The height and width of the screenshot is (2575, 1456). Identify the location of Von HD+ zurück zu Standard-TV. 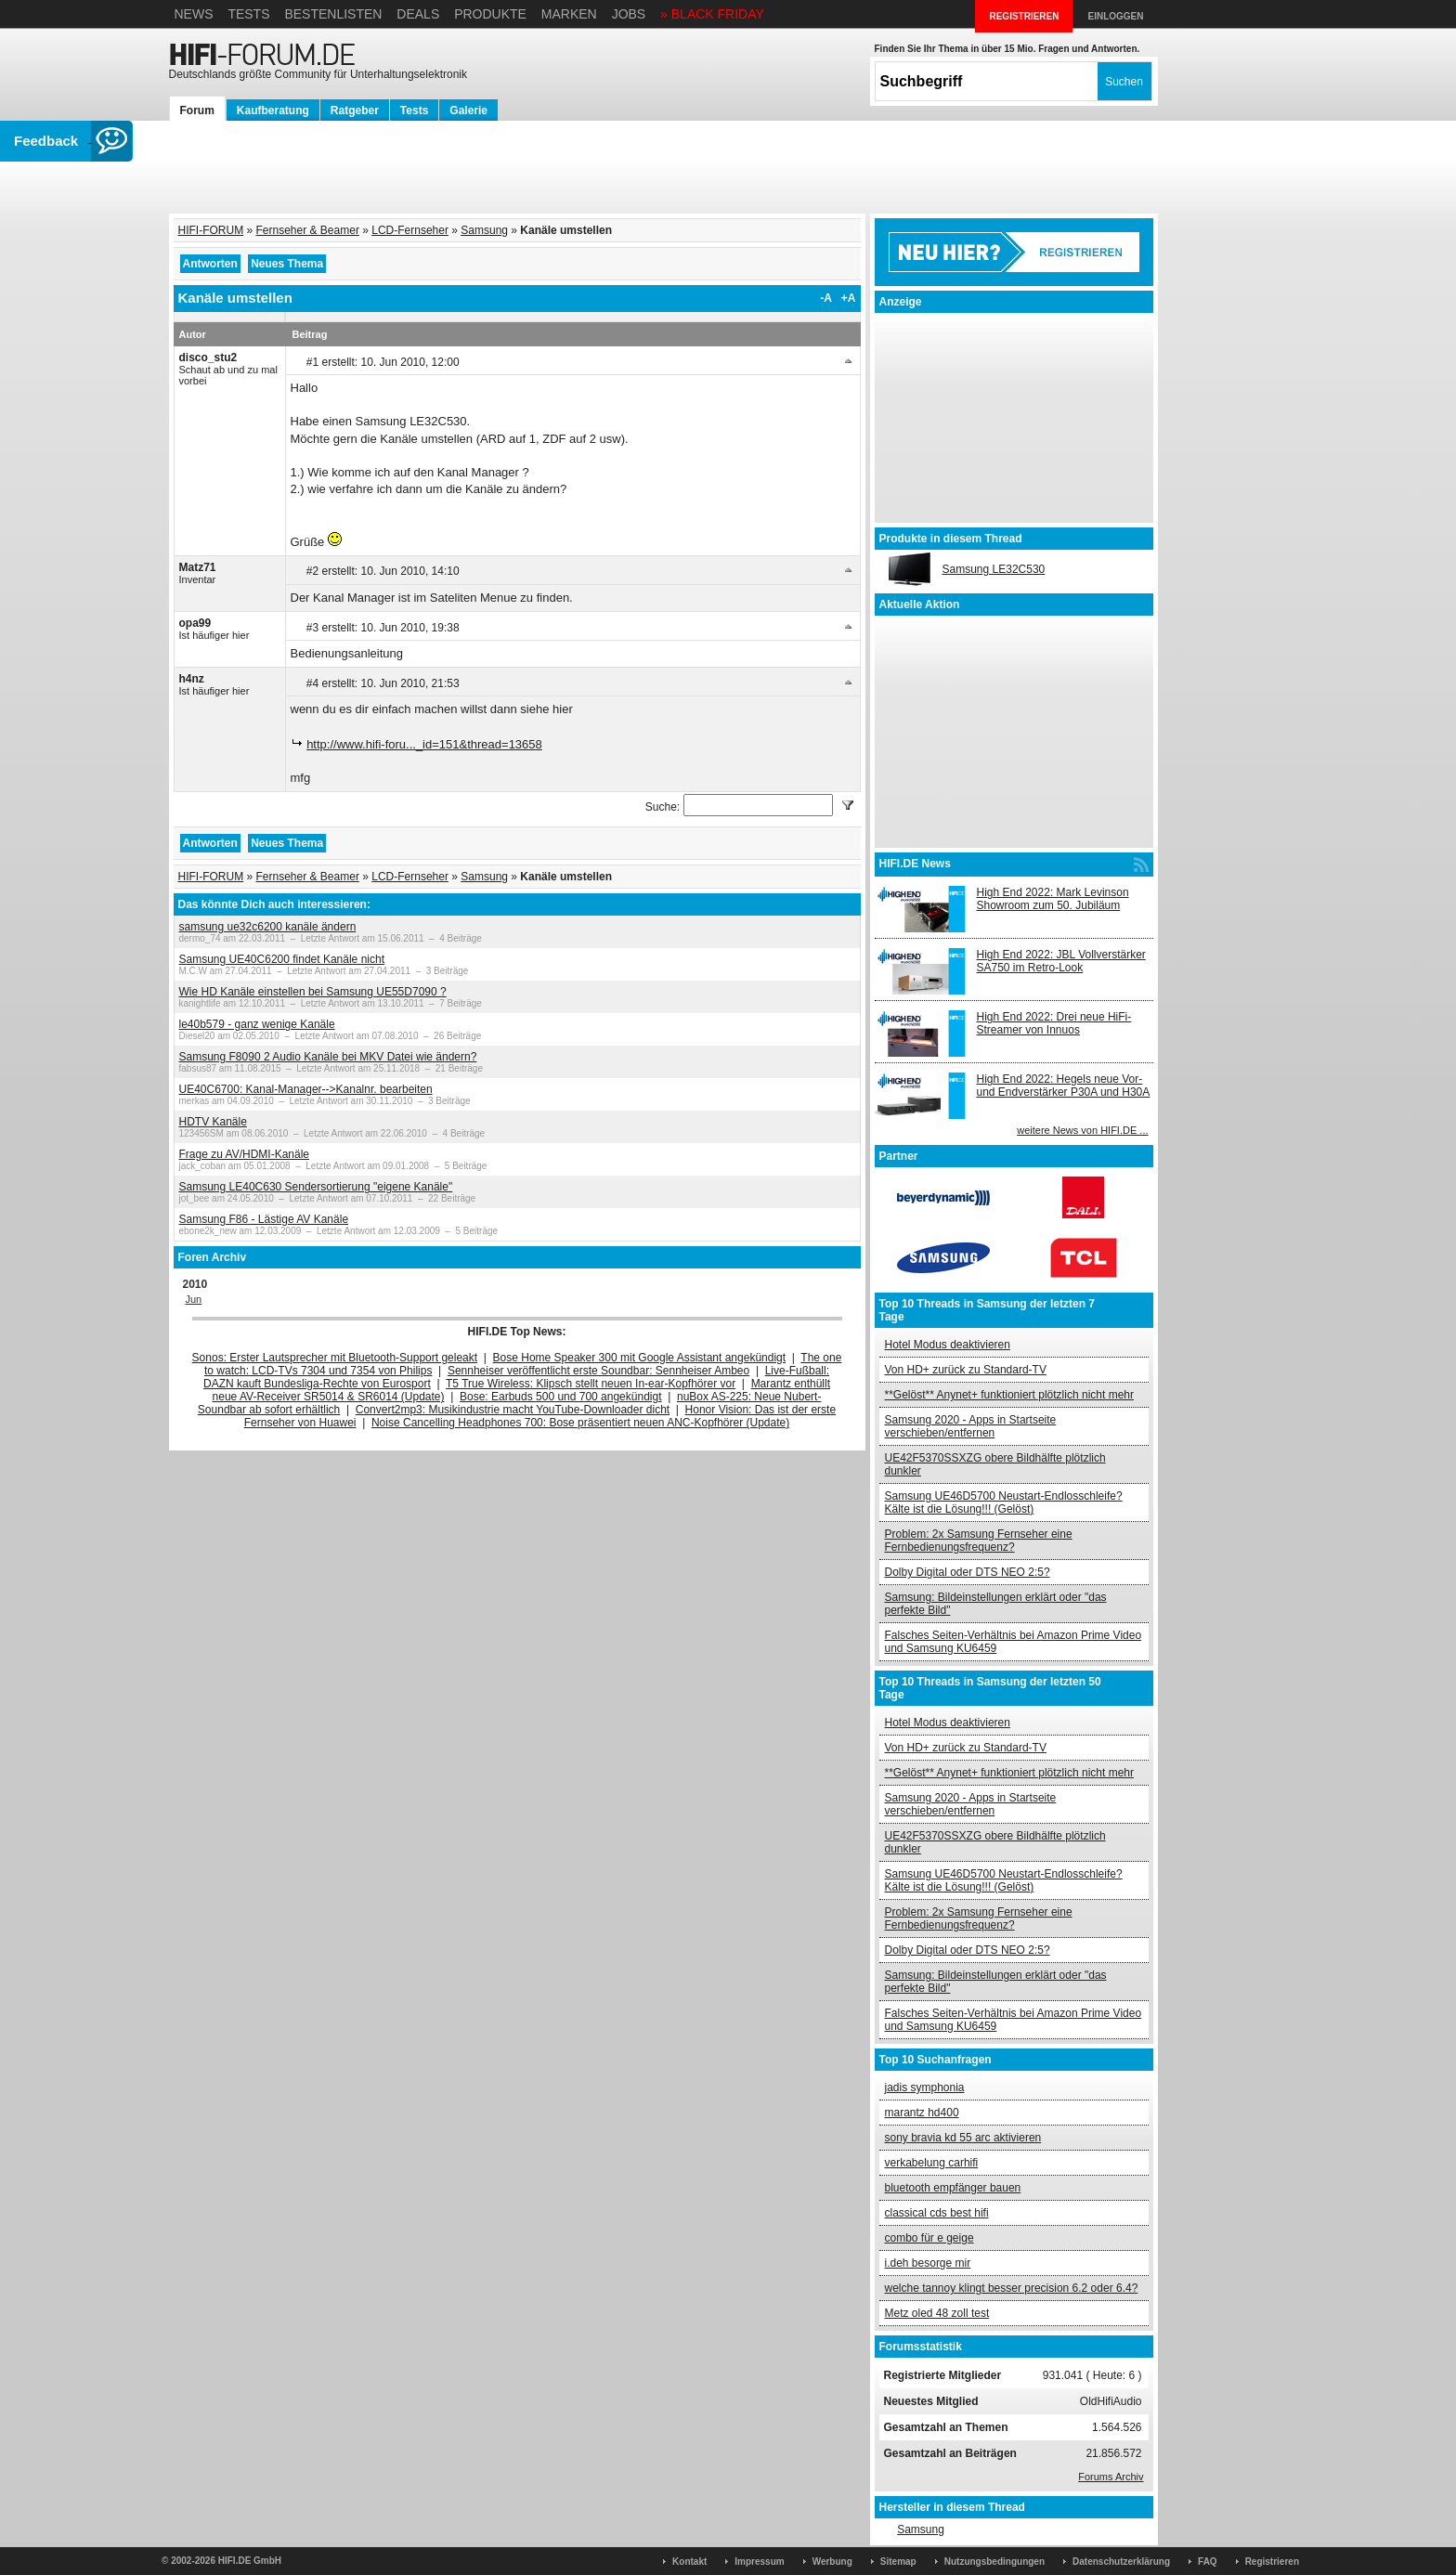
(965, 1369).